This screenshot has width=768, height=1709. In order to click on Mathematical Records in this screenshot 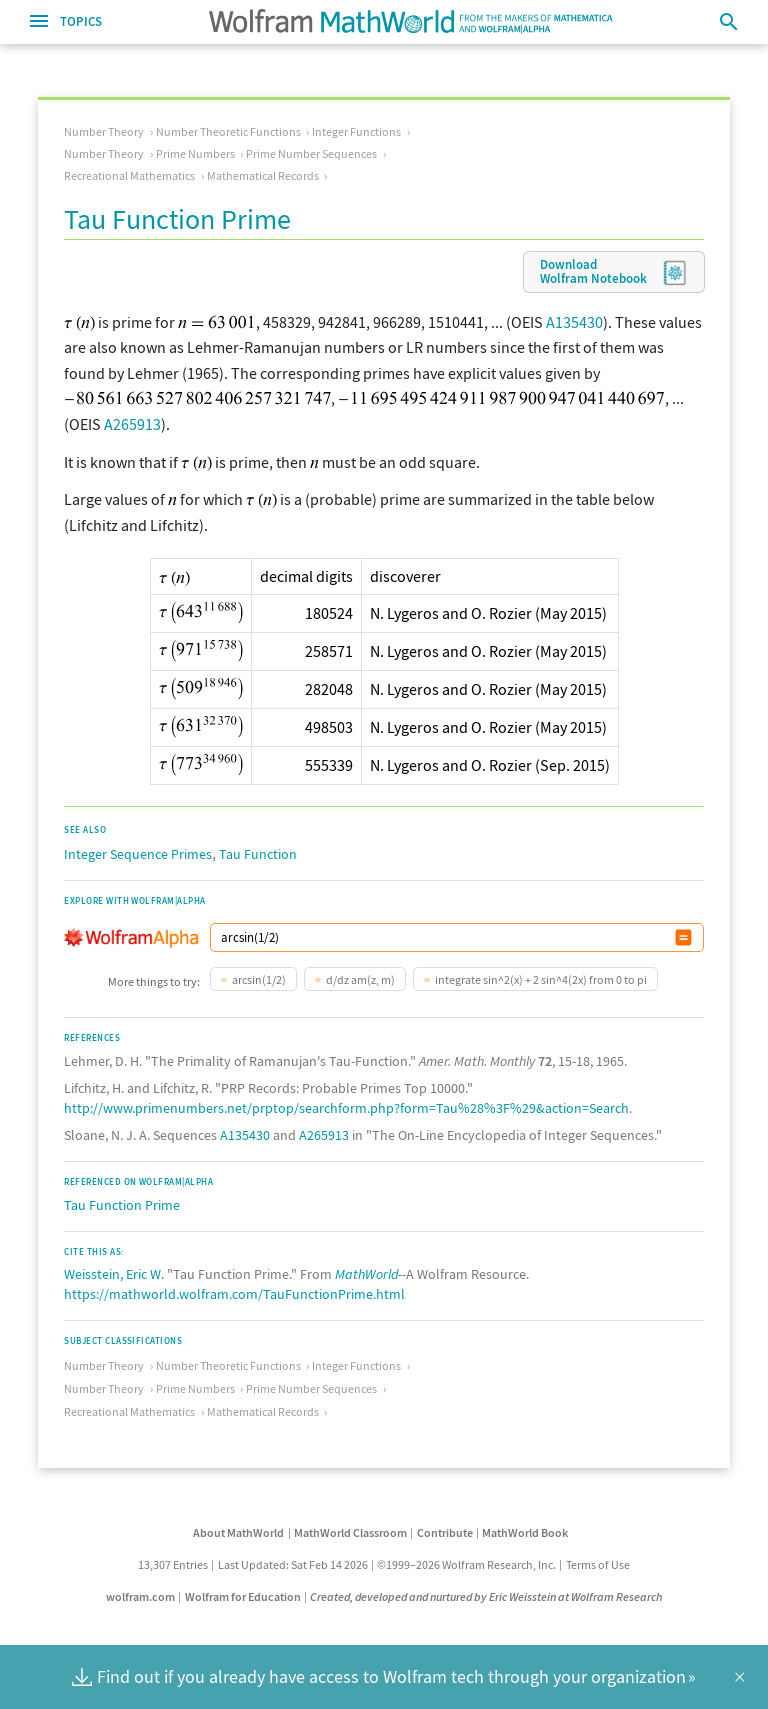, I will do `click(263, 175)`.